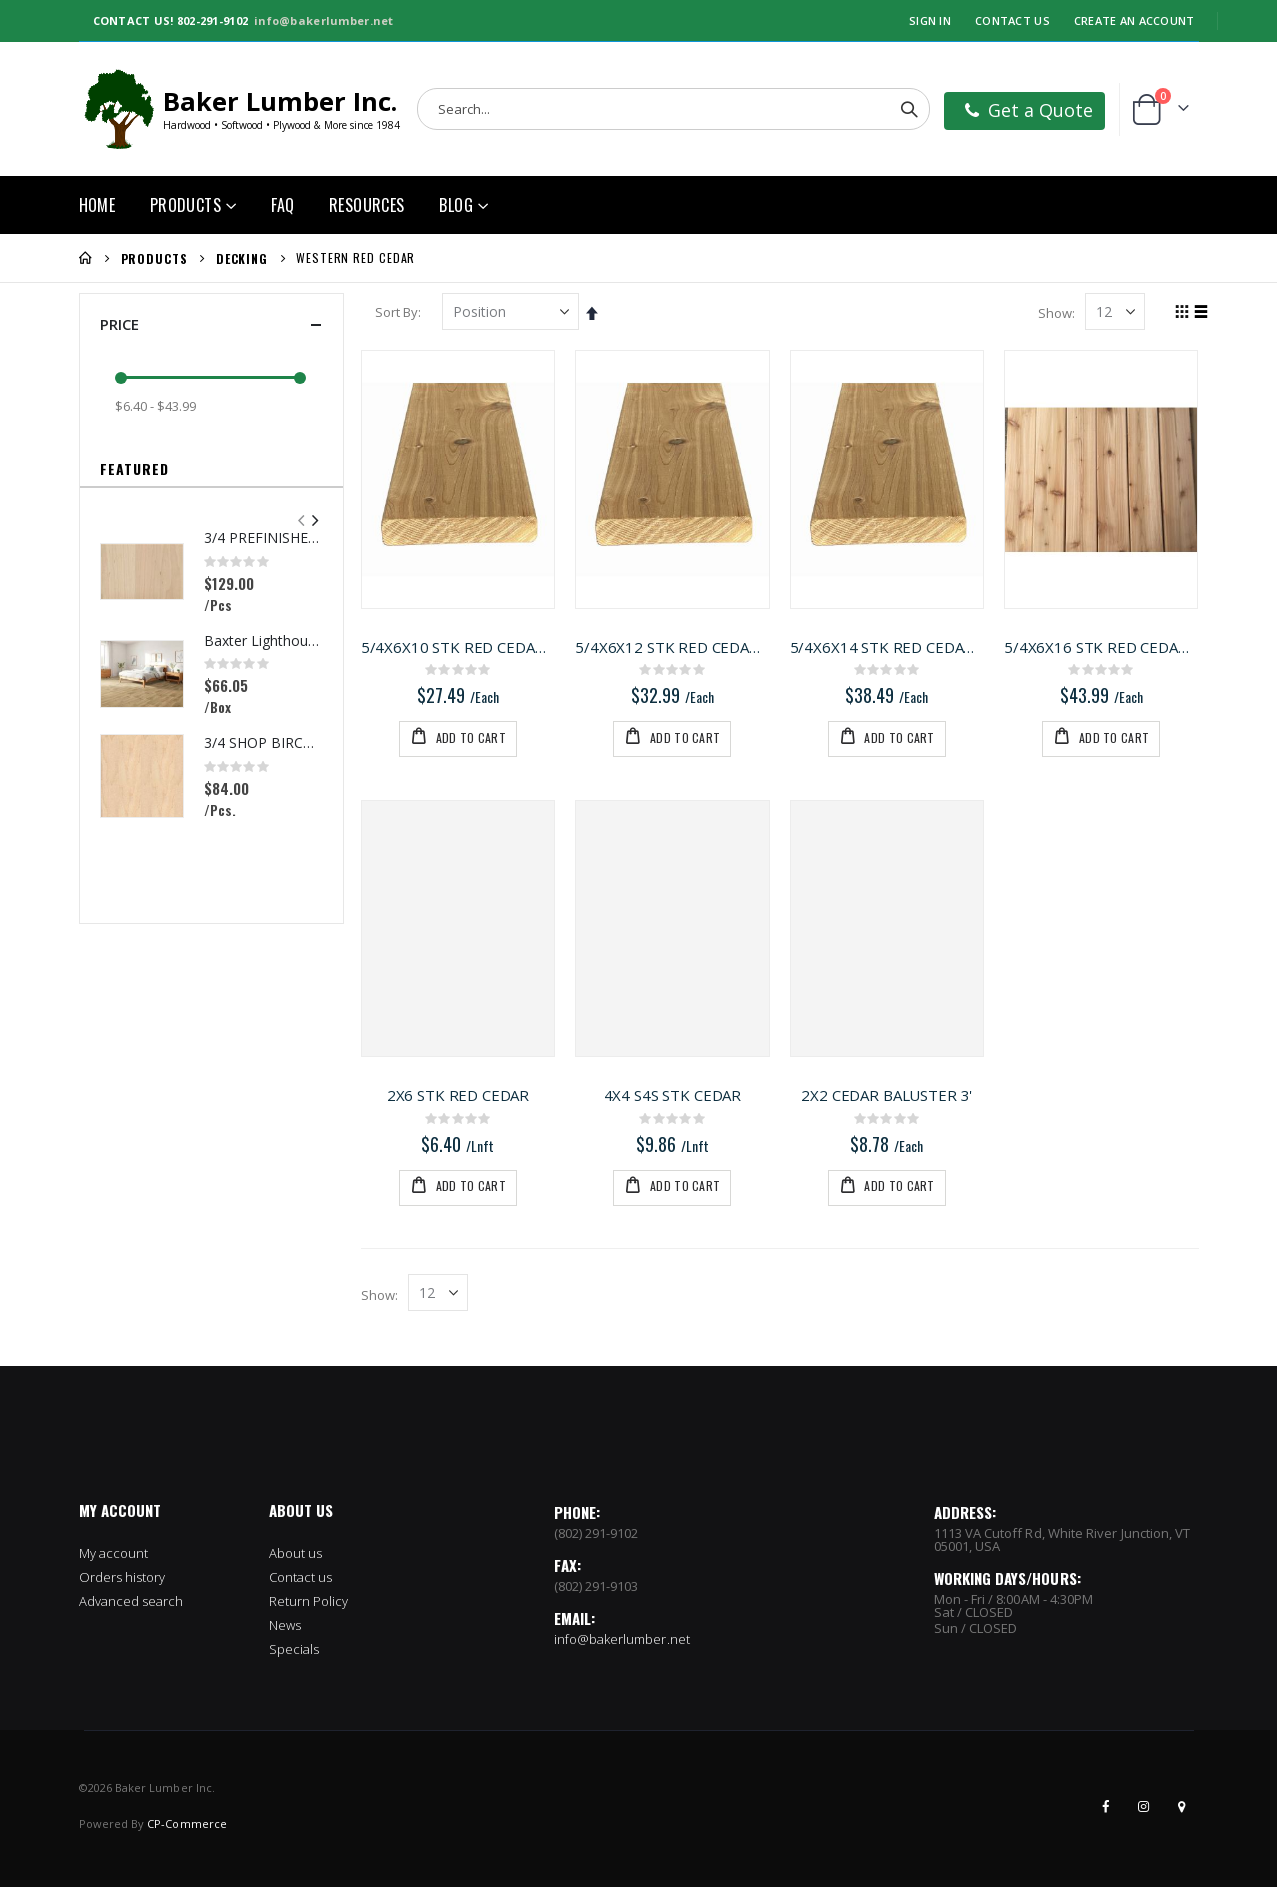  I want to click on 5/4X6X14 STK RED CEDAR DECKING, so click(888, 646).